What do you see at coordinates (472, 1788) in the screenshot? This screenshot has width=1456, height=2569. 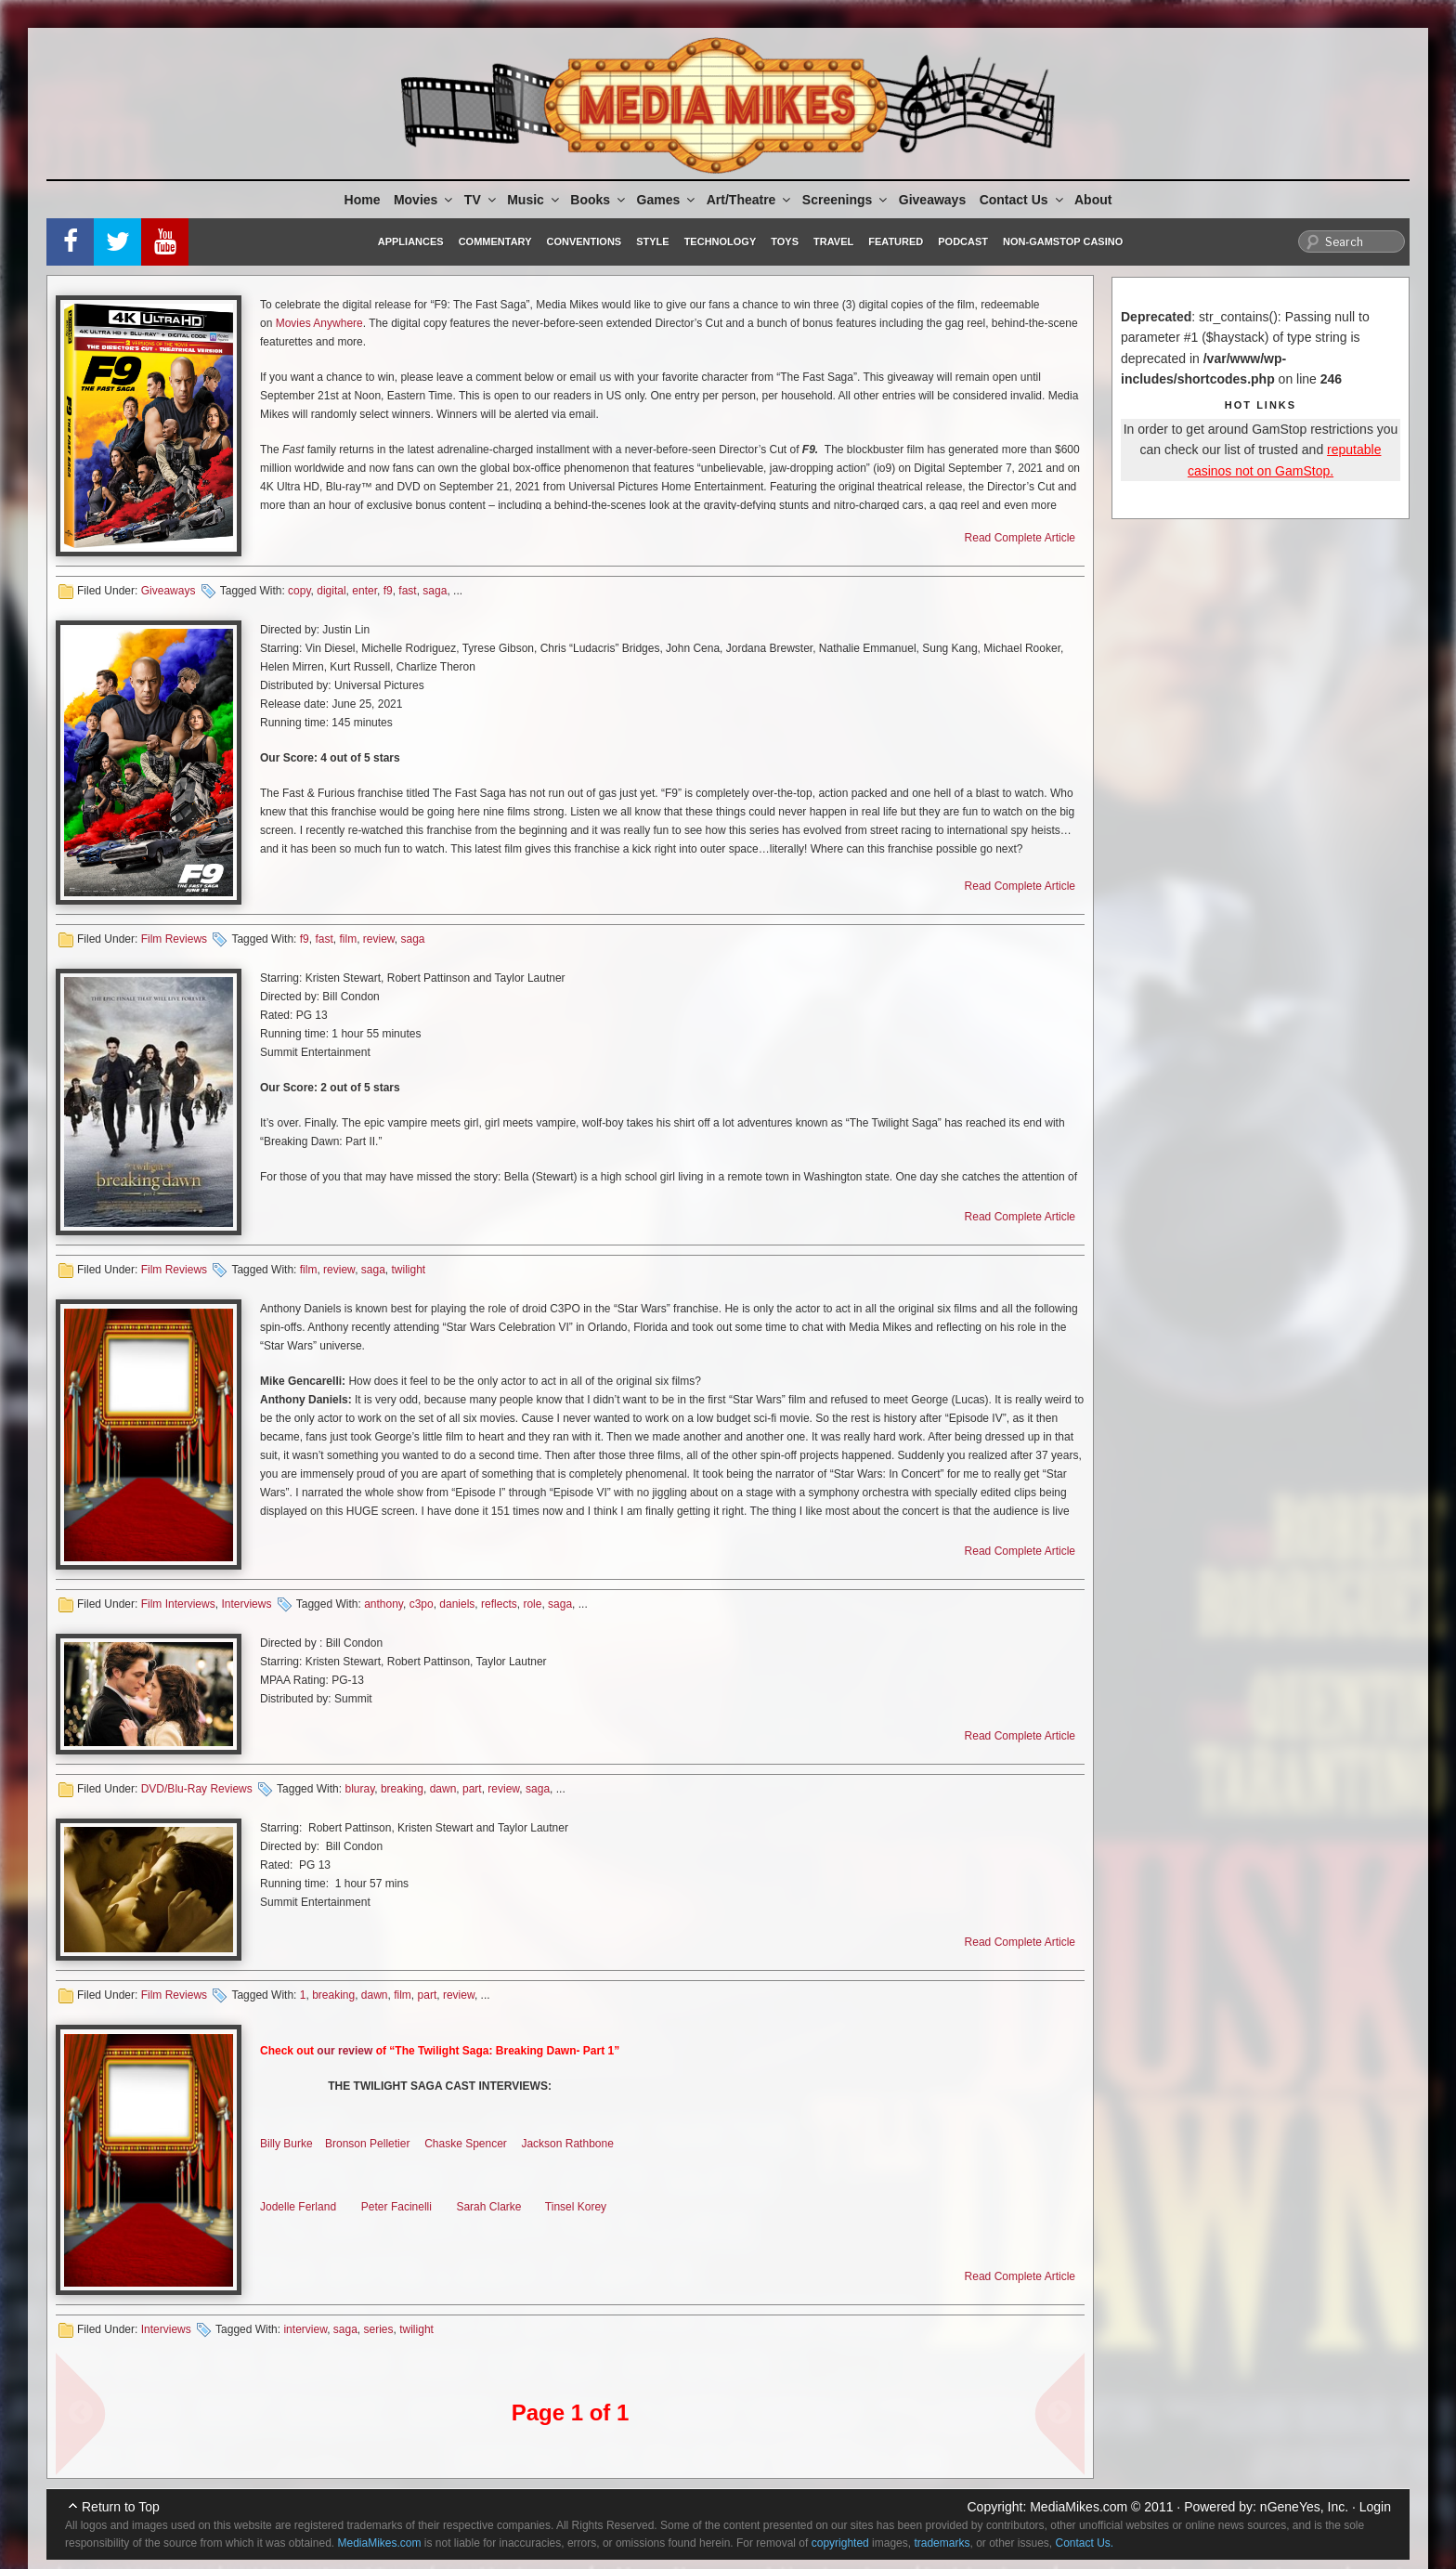 I see `part` at bounding box center [472, 1788].